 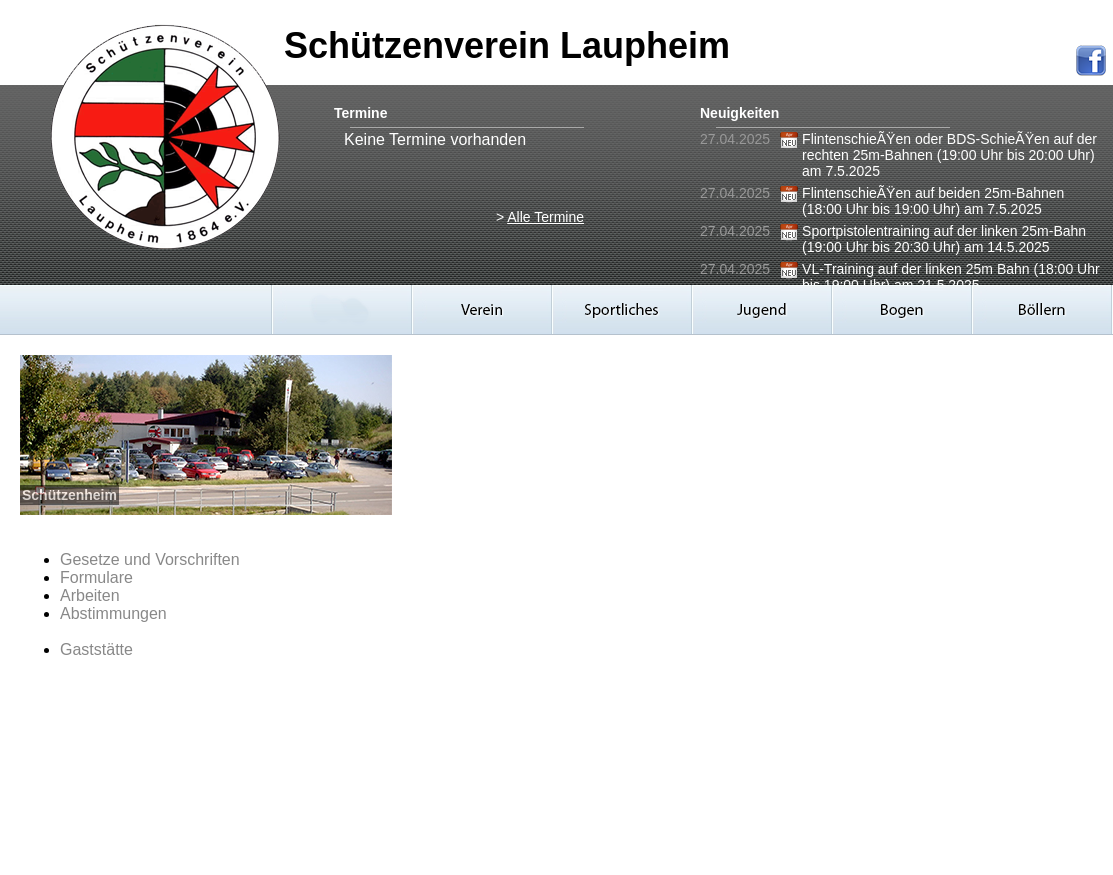 What do you see at coordinates (933, 201) in the screenshot?
I see `FlintenschieÃŸen auf beiden 25m-Bahnen (18:00 Uhr bis 19:00 Uhr) am 7.5.2025` at bounding box center [933, 201].